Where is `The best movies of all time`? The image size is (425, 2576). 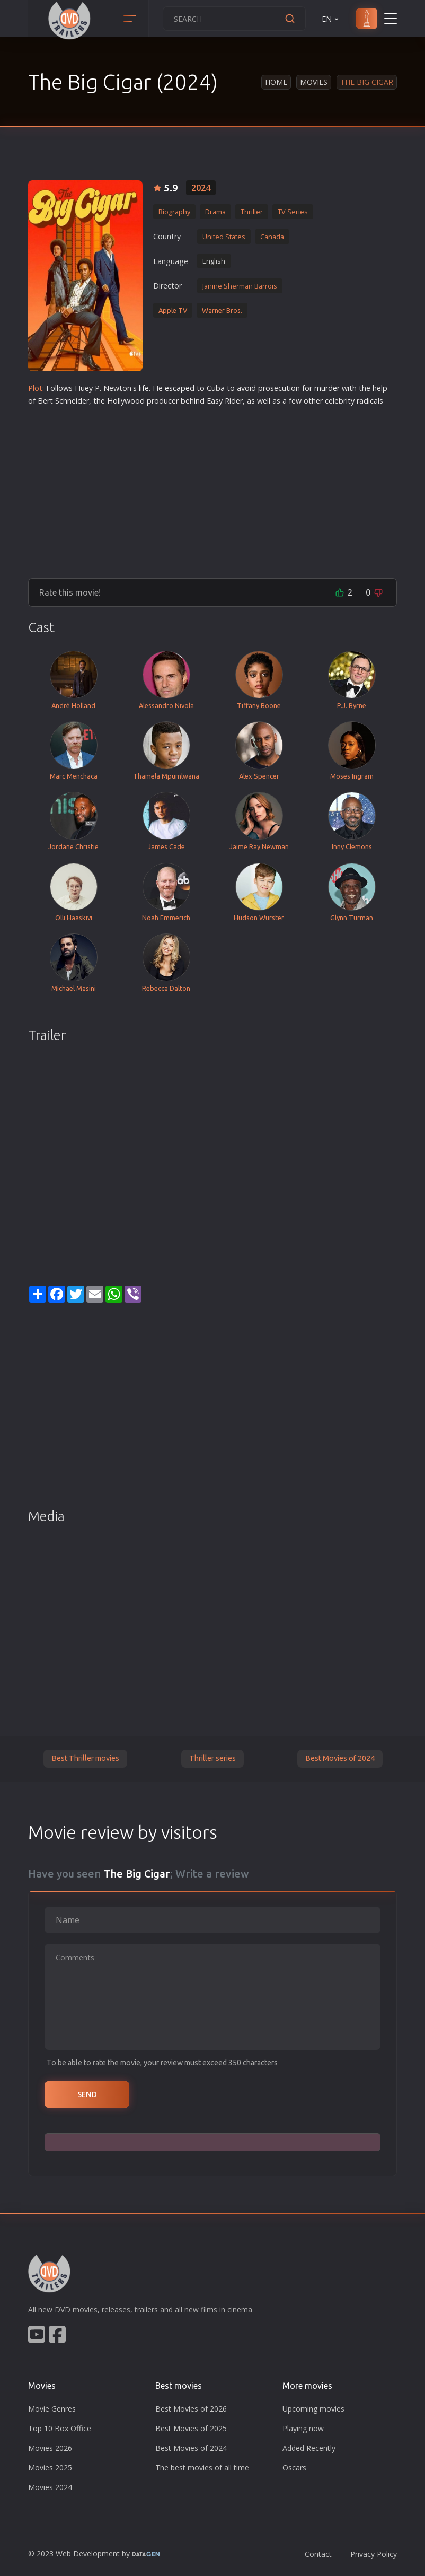
The best movies of all time is located at coordinates (202, 2468).